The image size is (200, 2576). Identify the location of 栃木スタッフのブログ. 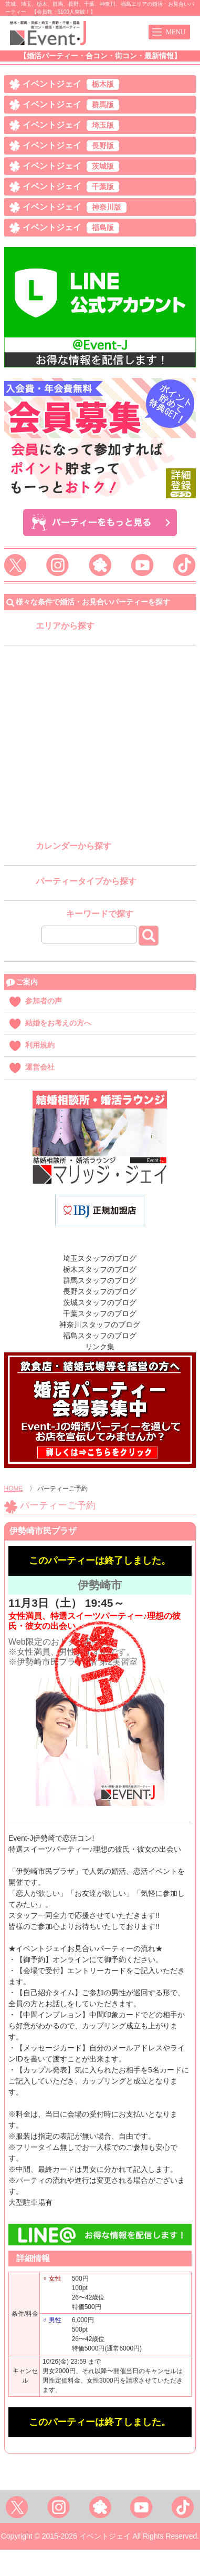
(99, 1269).